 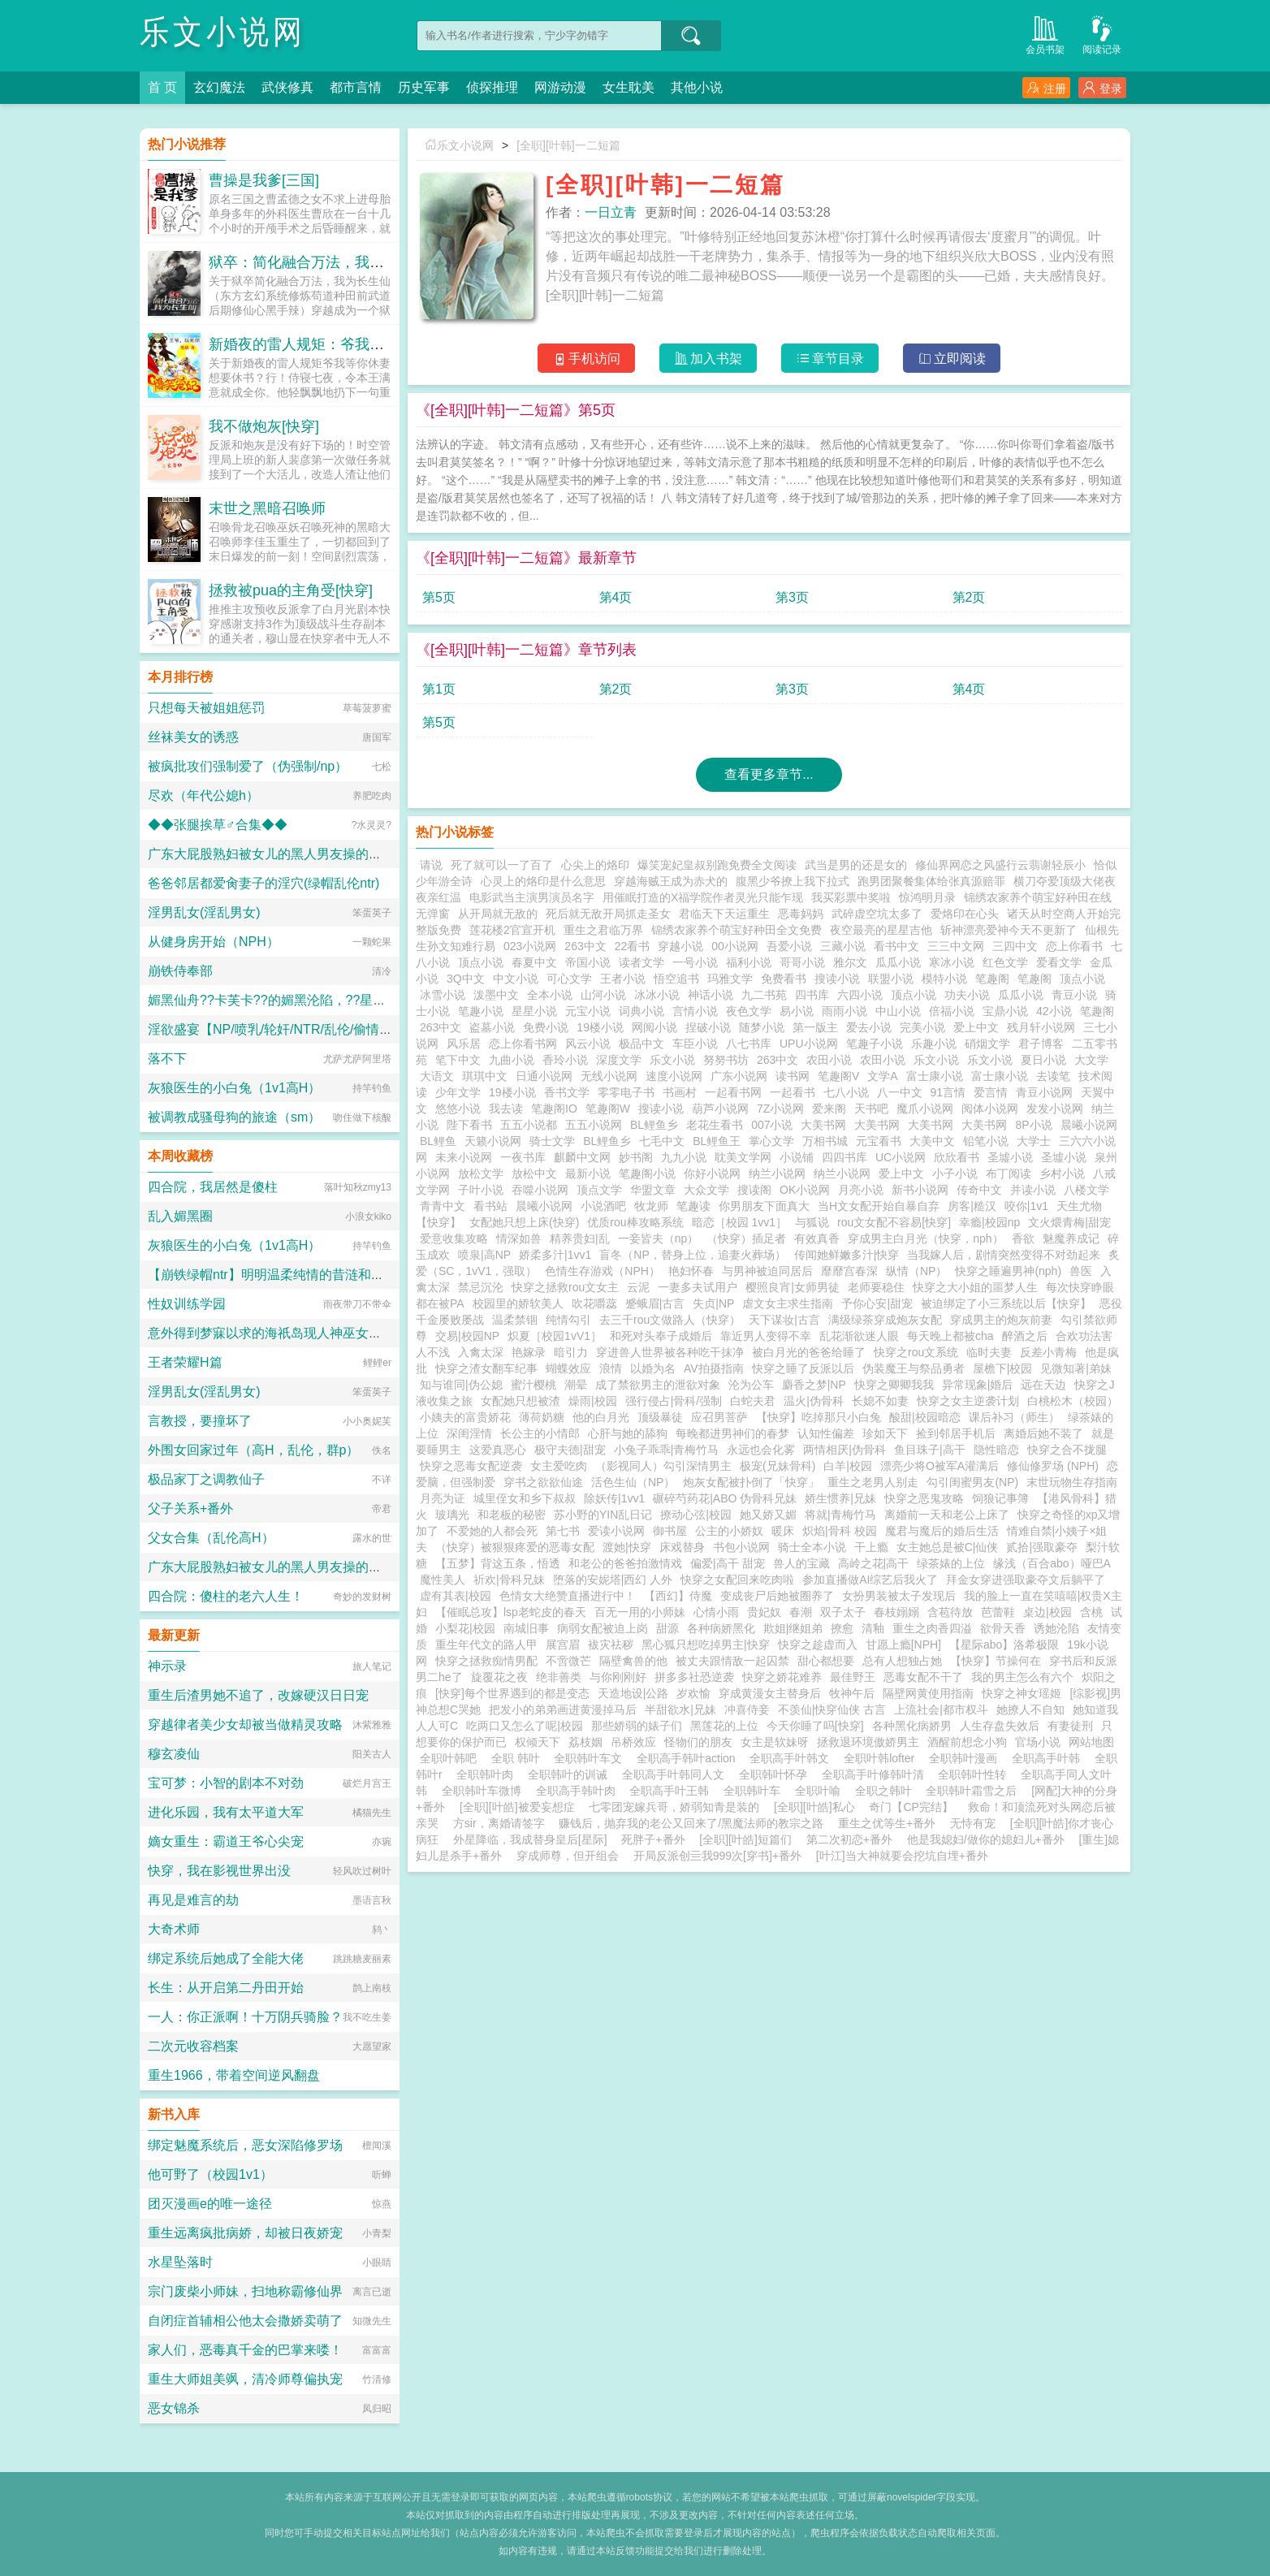 What do you see at coordinates (900, 1157) in the screenshot?
I see `UC小说网` at bounding box center [900, 1157].